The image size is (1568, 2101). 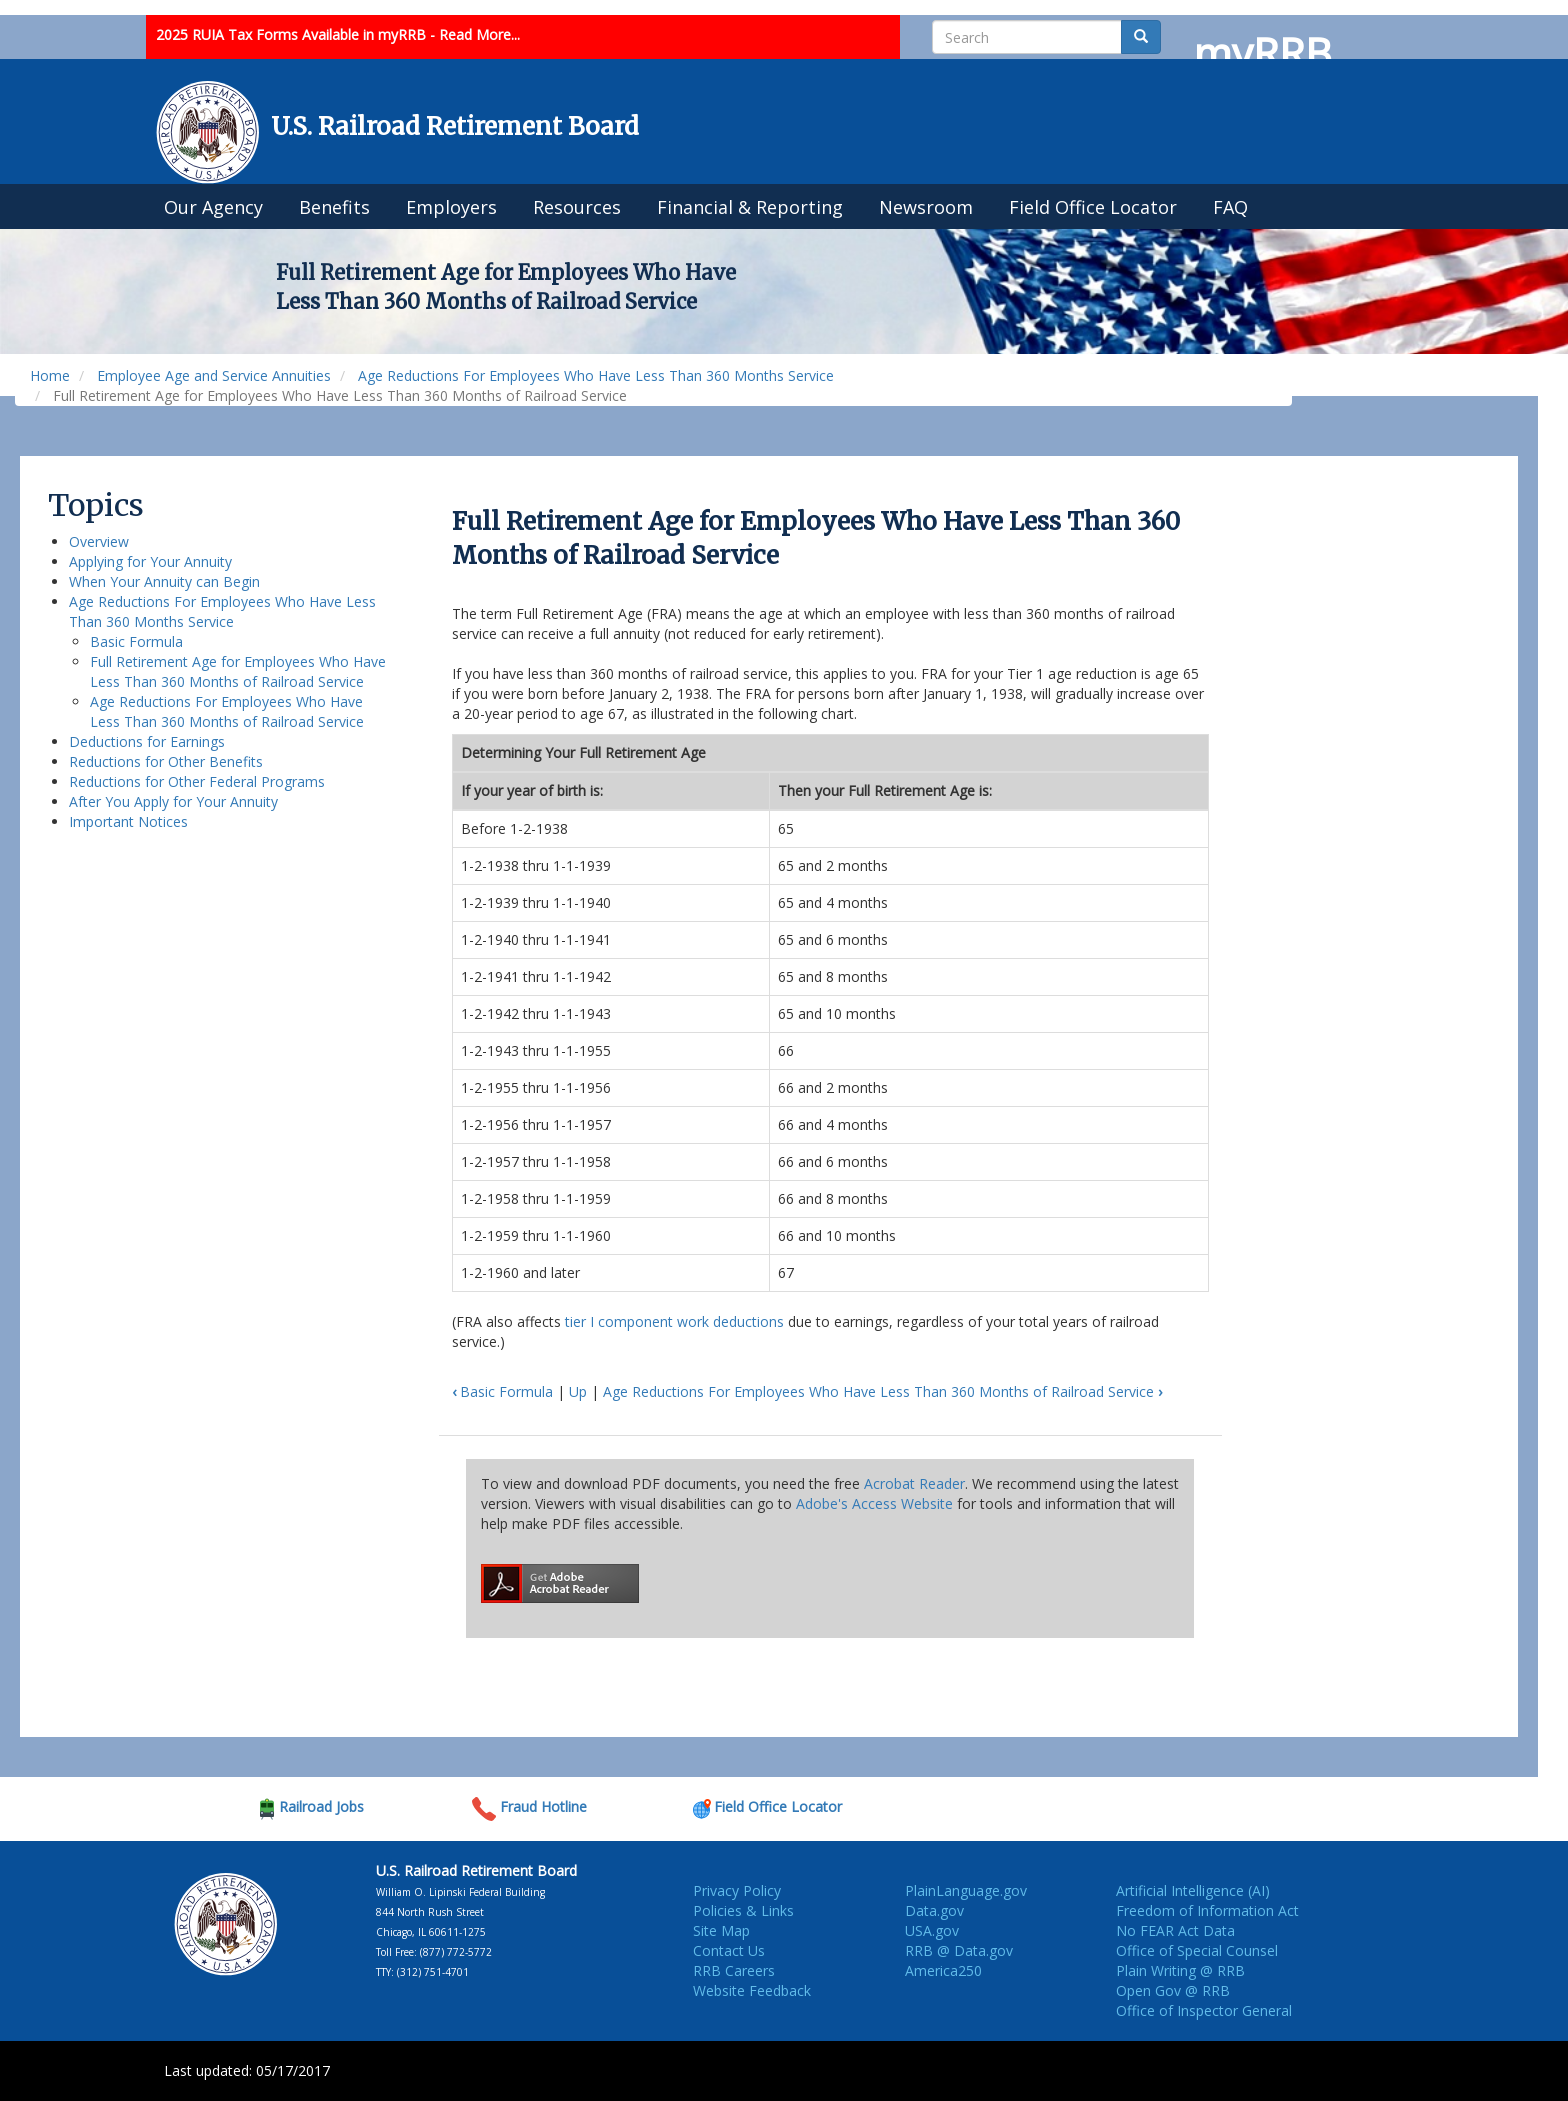 I want to click on Acrobat Reader, so click(x=914, y=1483).